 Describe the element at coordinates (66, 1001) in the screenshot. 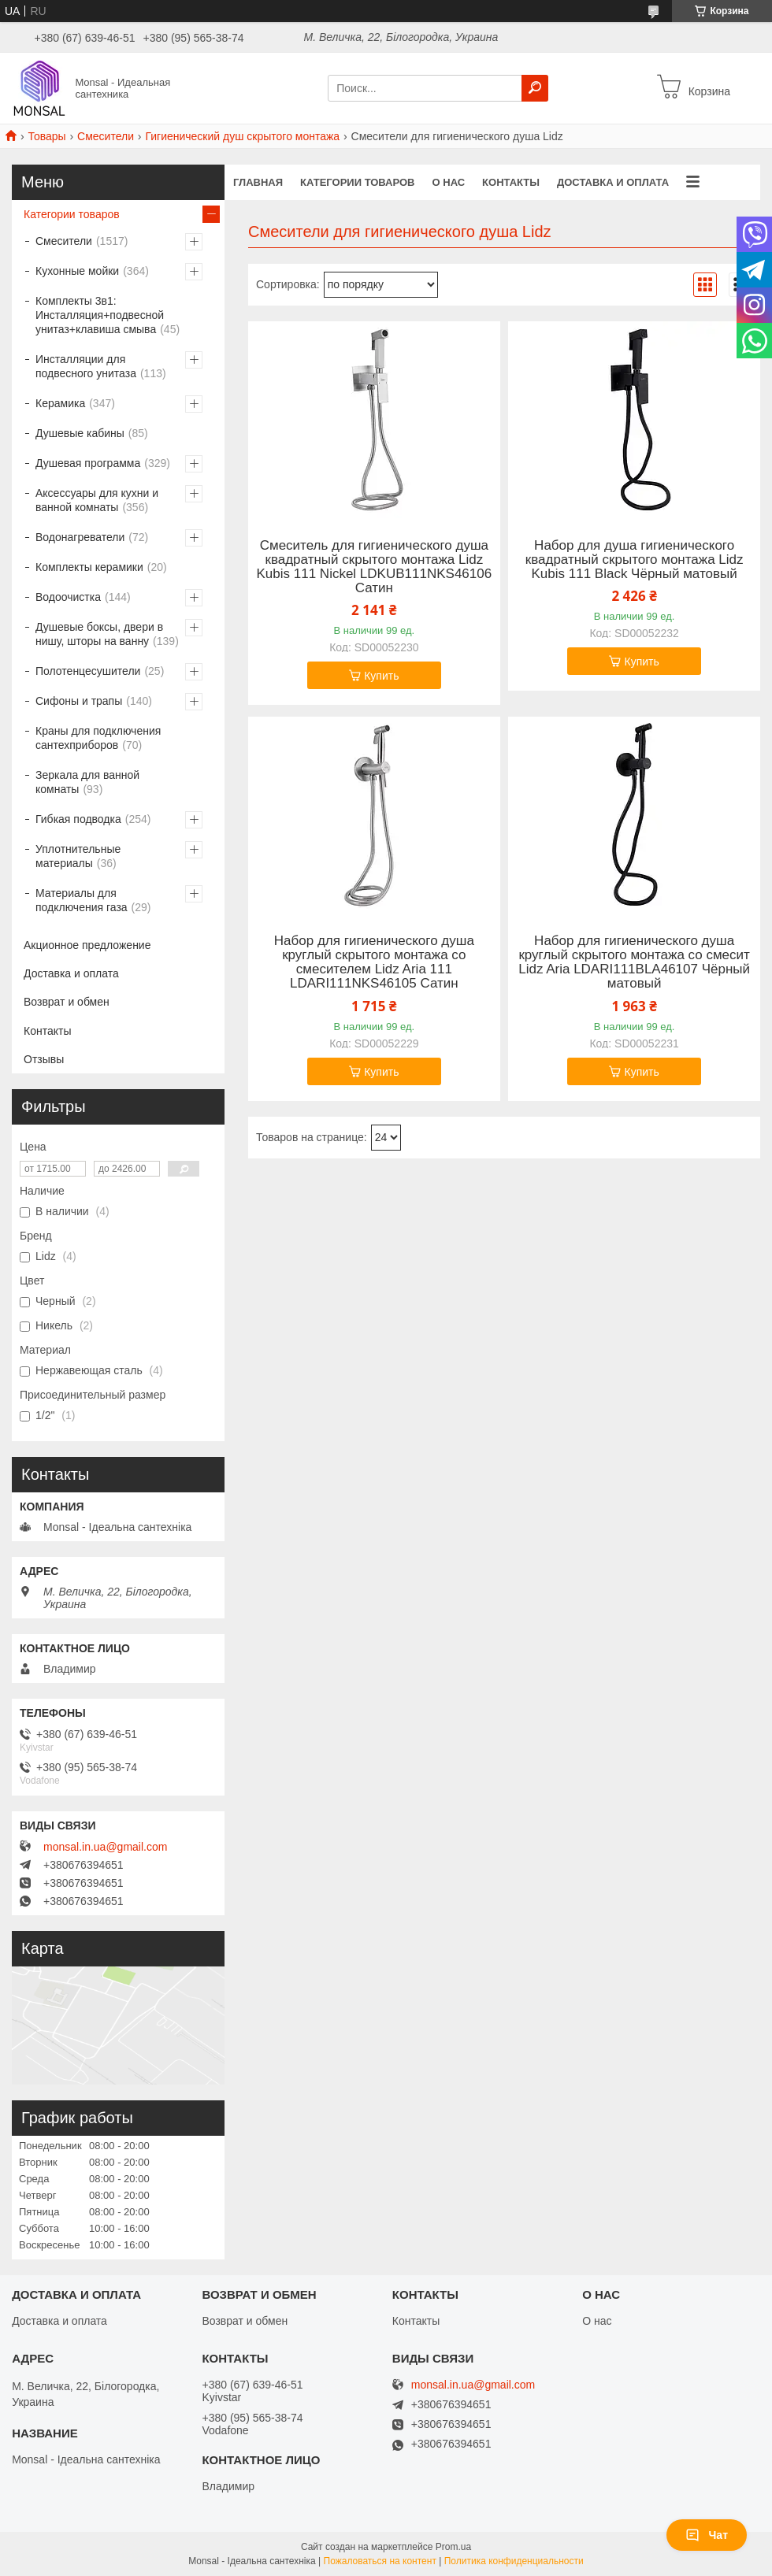

I see `Возврат и обмен` at that location.